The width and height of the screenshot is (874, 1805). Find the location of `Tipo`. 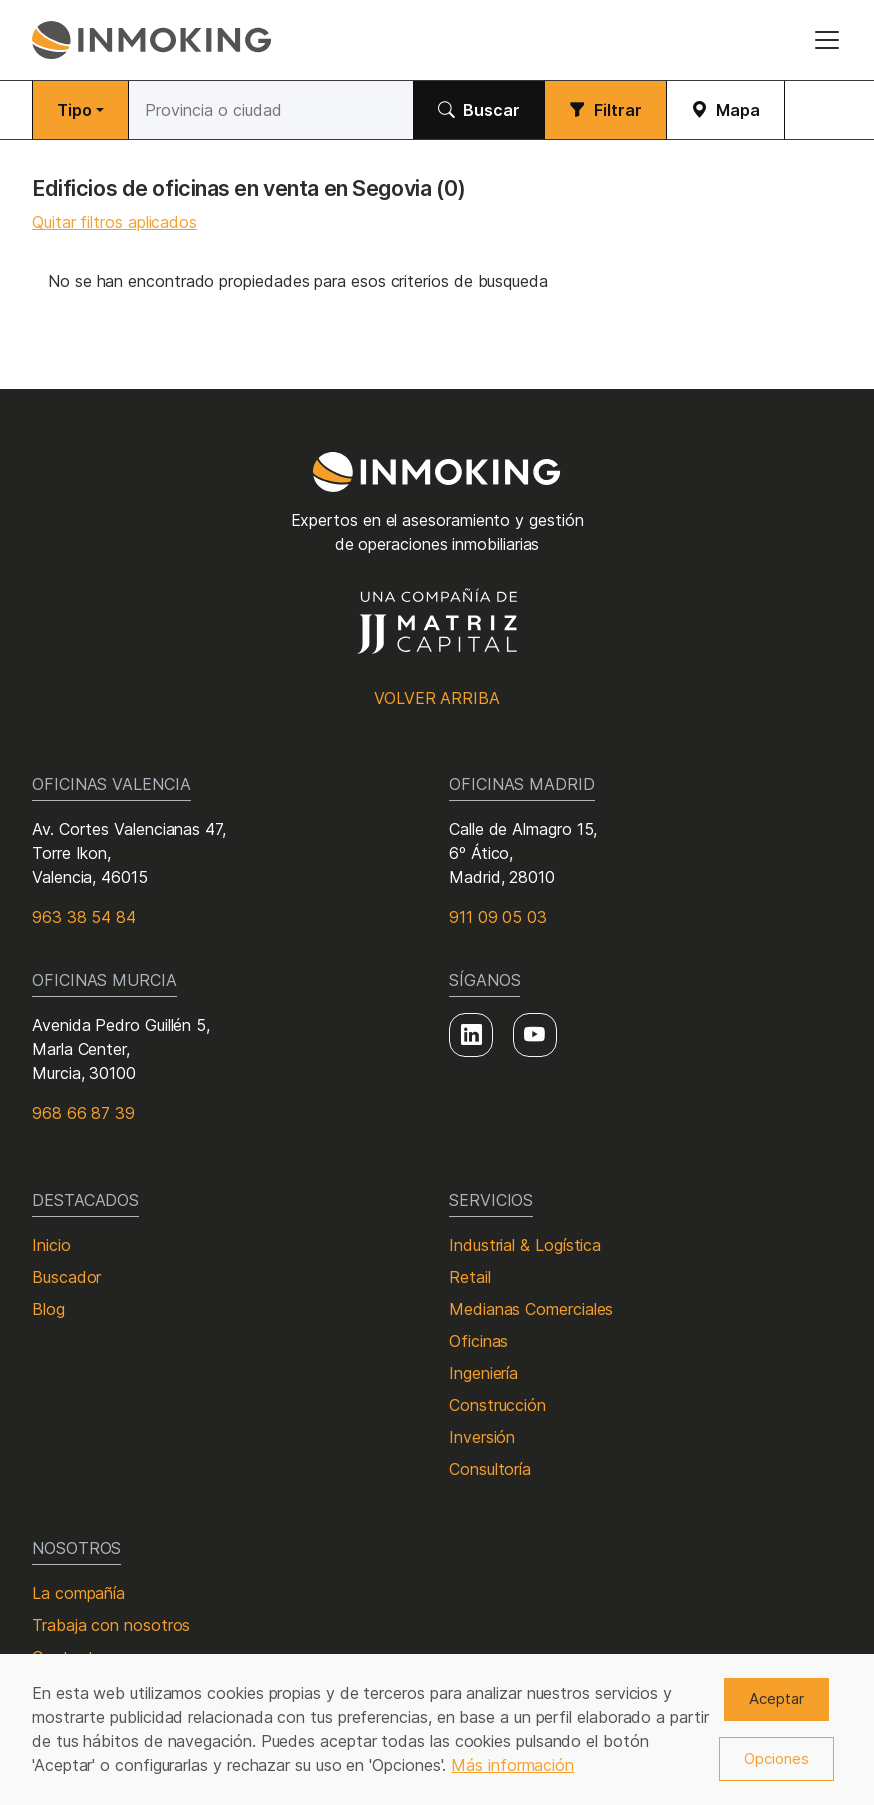

Tipo is located at coordinates (74, 110).